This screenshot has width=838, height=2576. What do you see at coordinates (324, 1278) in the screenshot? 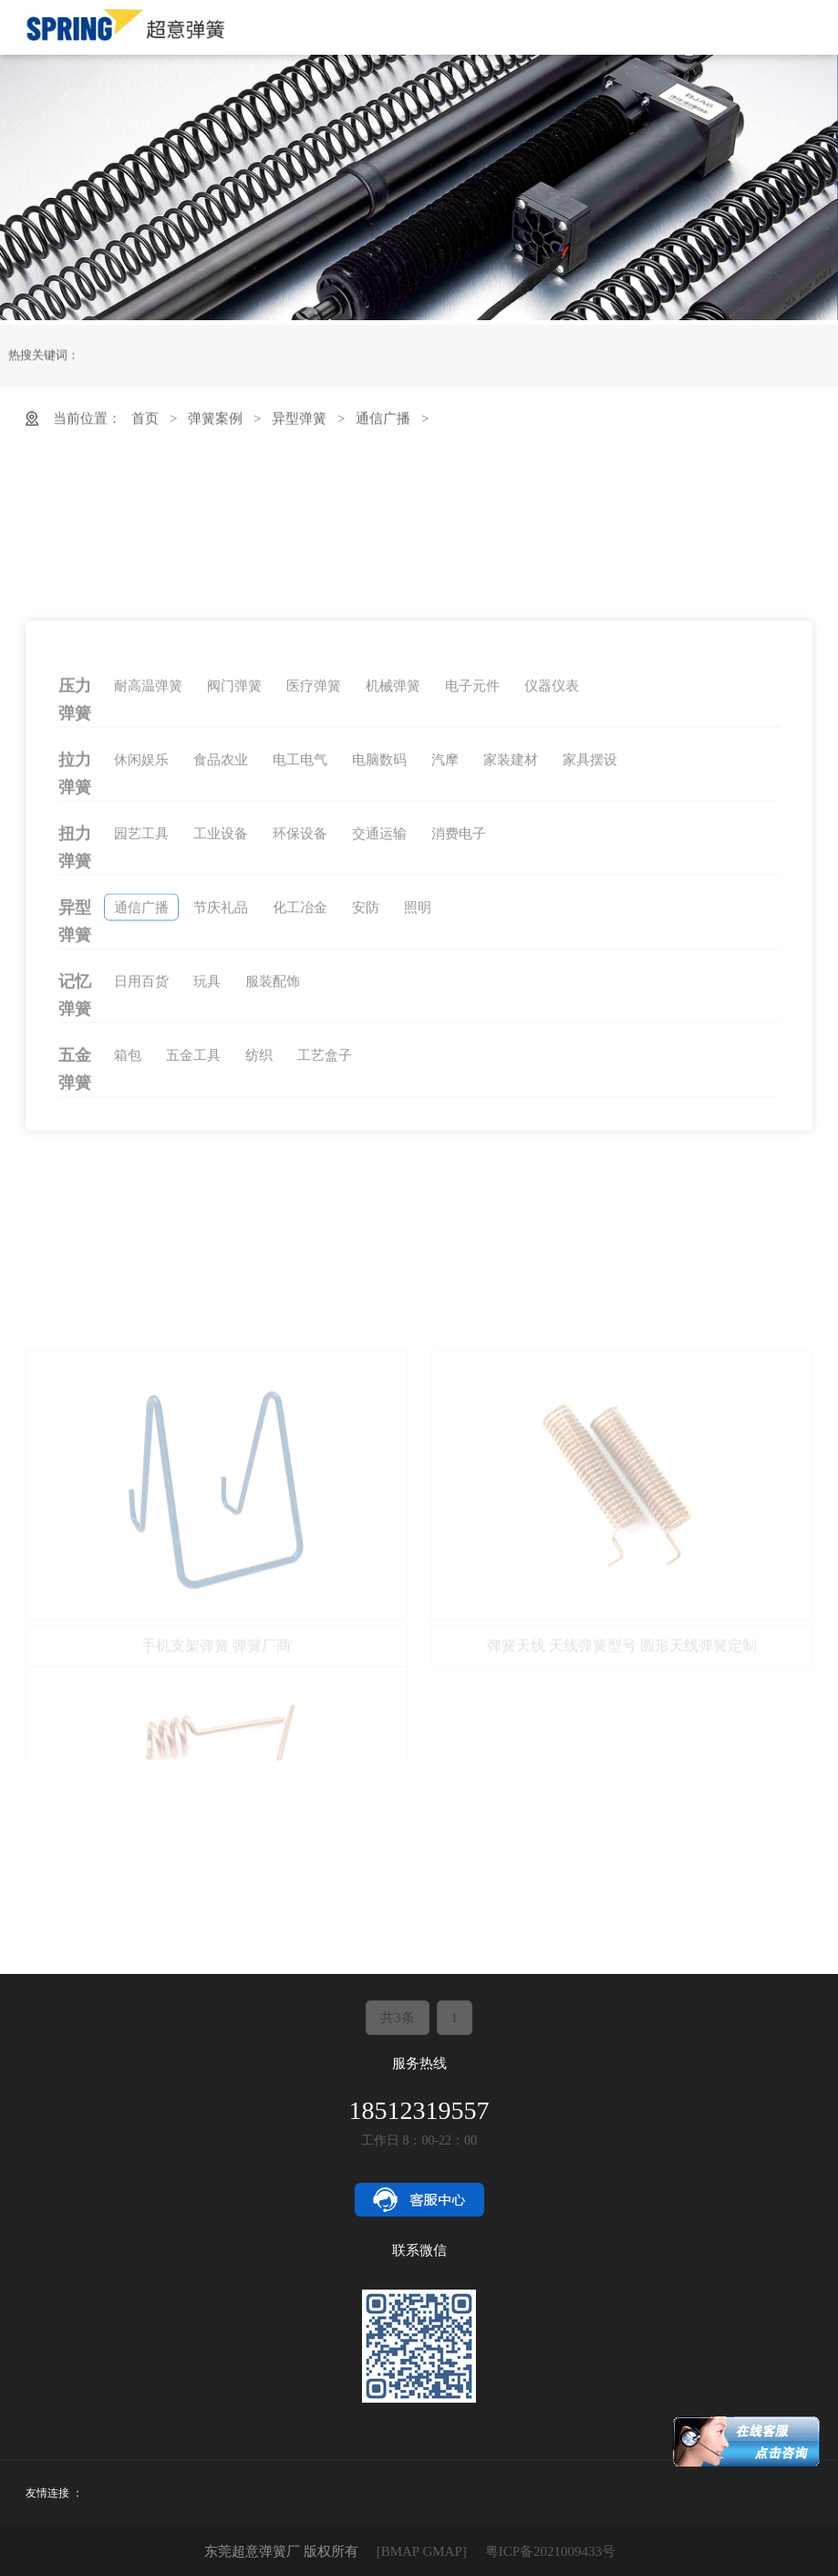
I see `工艺盒子` at bounding box center [324, 1278].